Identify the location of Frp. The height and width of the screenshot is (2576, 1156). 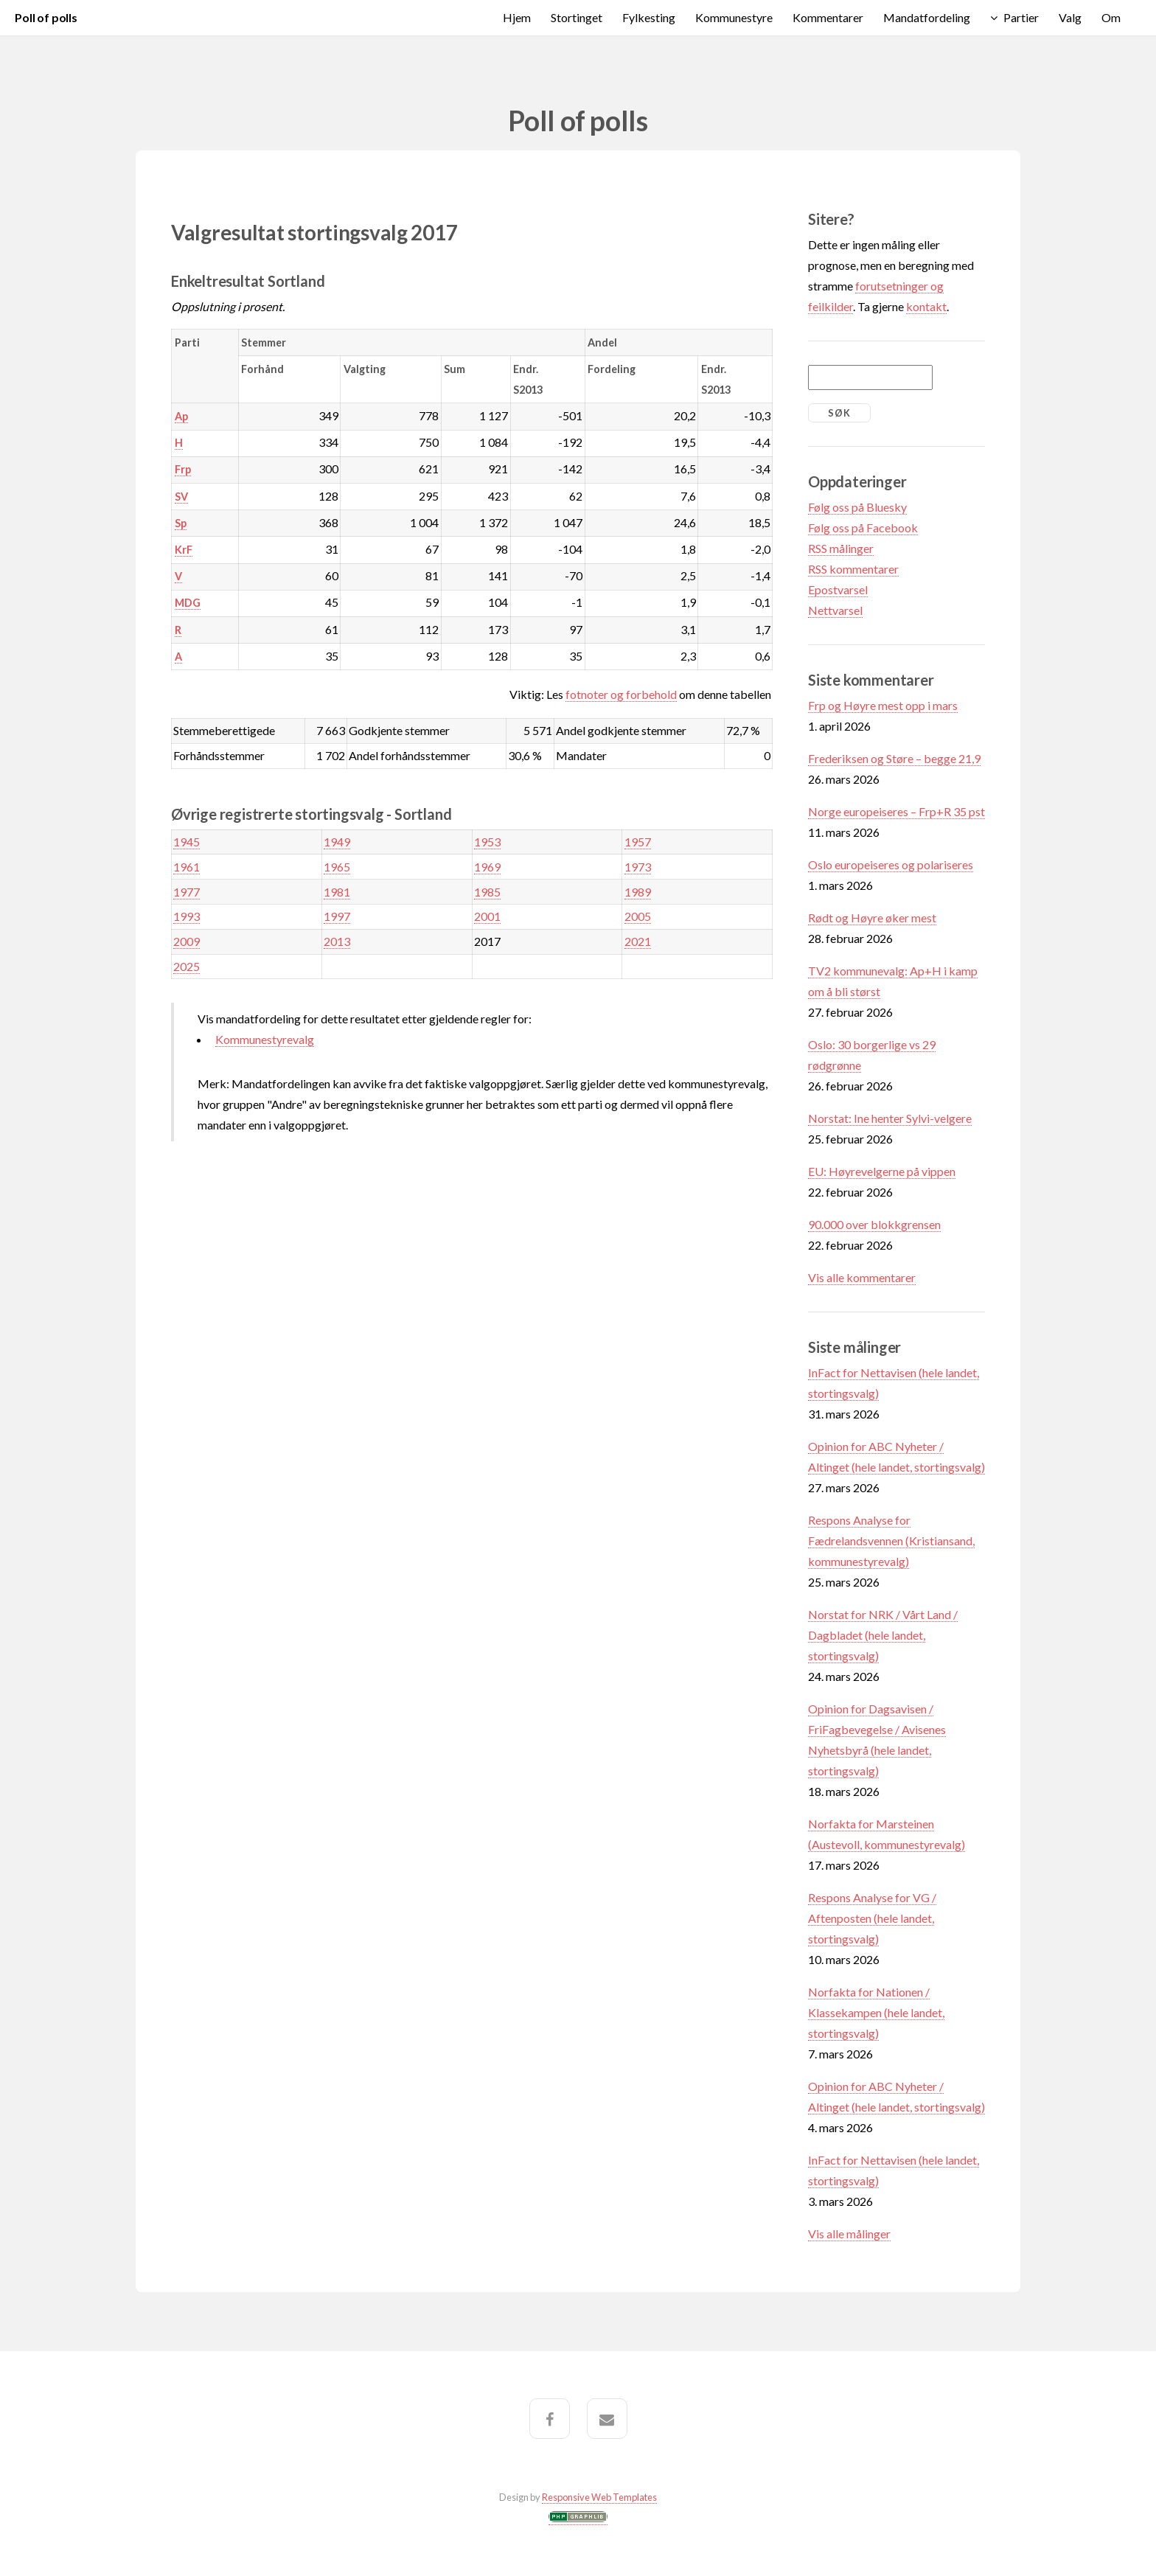
(183, 469).